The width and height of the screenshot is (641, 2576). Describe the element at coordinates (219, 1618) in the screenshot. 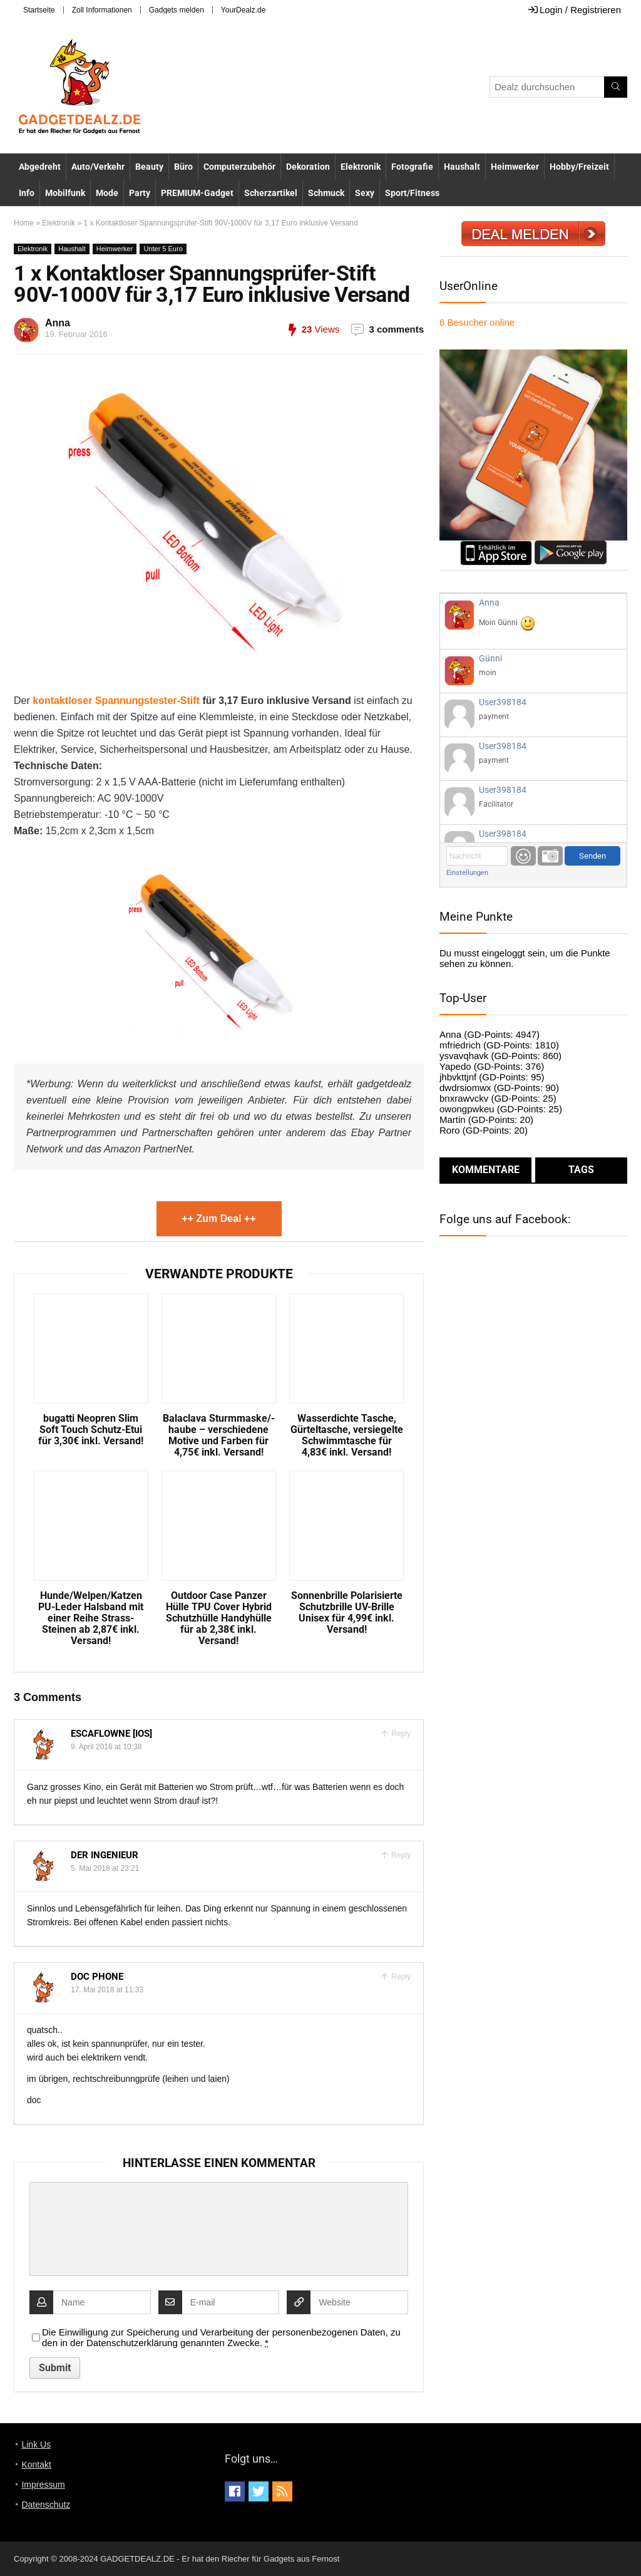

I see `Outdoor Case Panzer Hülle TPU Cover Hybrid Schutzhülle Handyhülle für ab 2,38€ inkl. Versand!` at that location.